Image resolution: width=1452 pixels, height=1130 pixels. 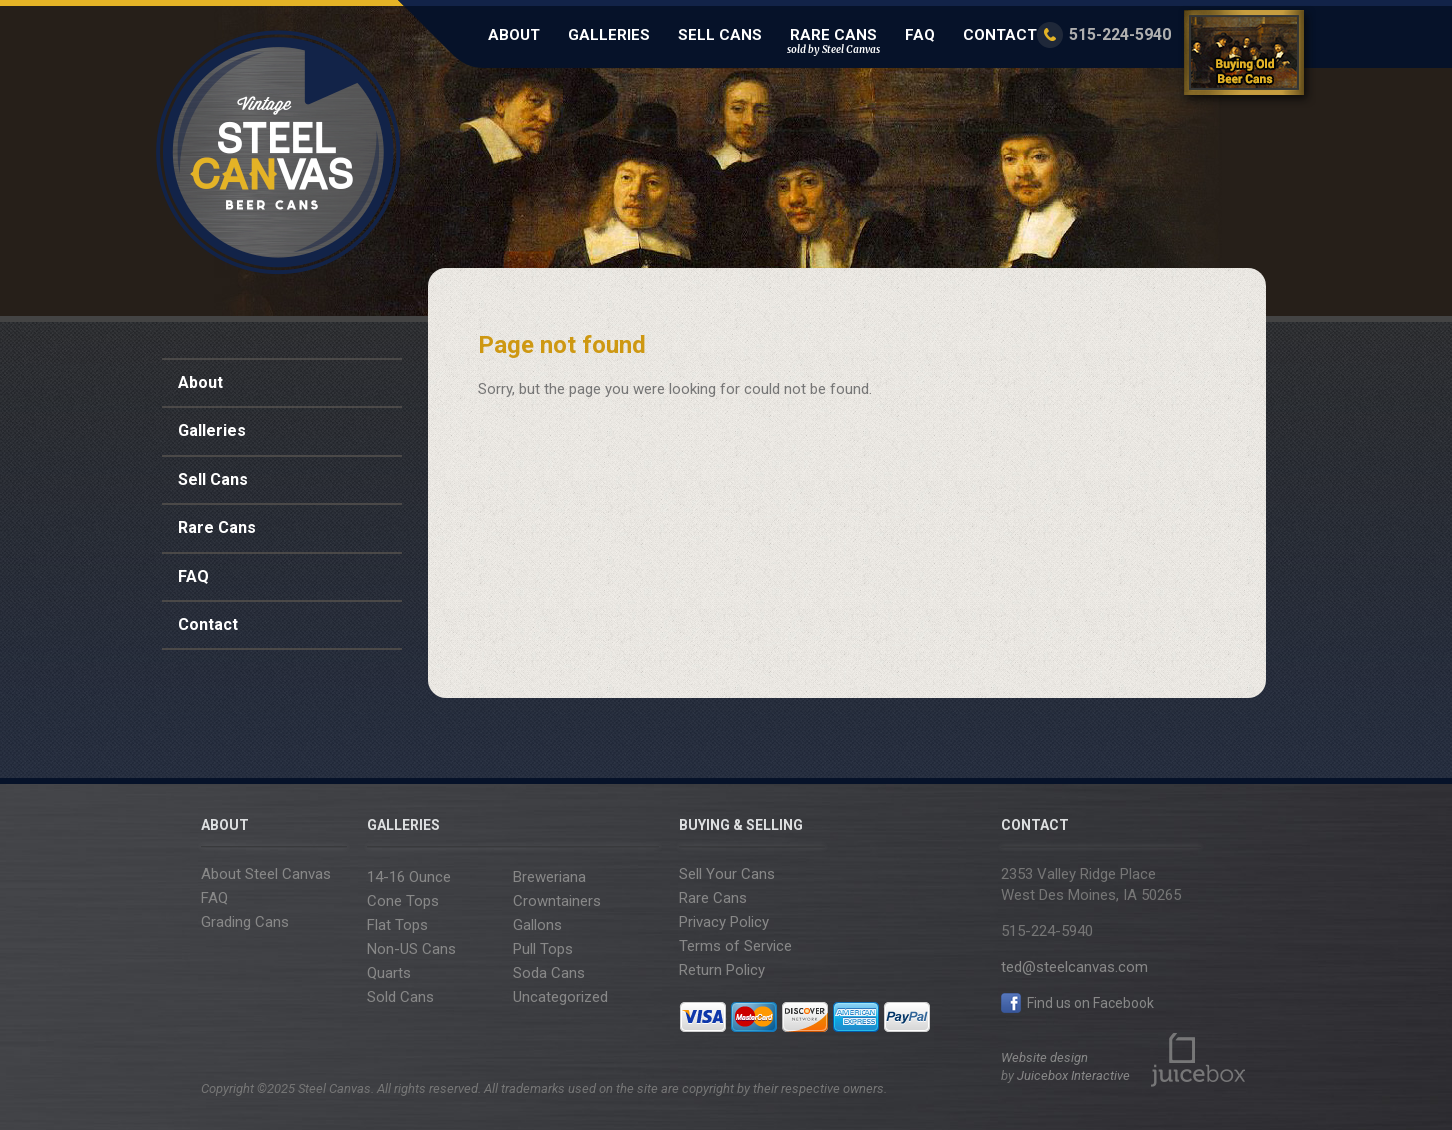 What do you see at coordinates (724, 922) in the screenshot?
I see `Privacy Policy` at bounding box center [724, 922].